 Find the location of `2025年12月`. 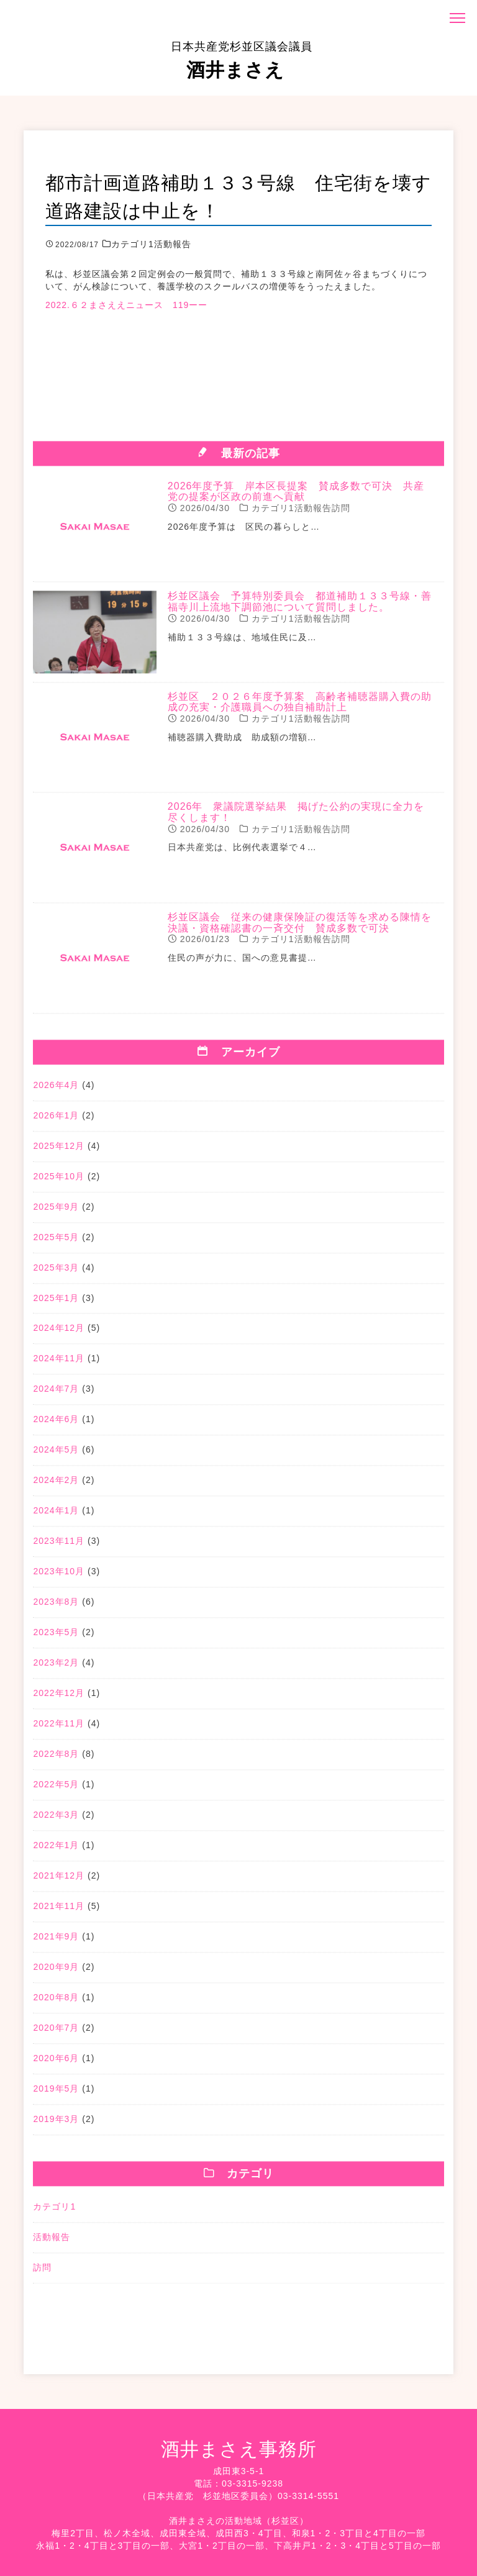

2025年12月 is located at coordinates (58, 1152).